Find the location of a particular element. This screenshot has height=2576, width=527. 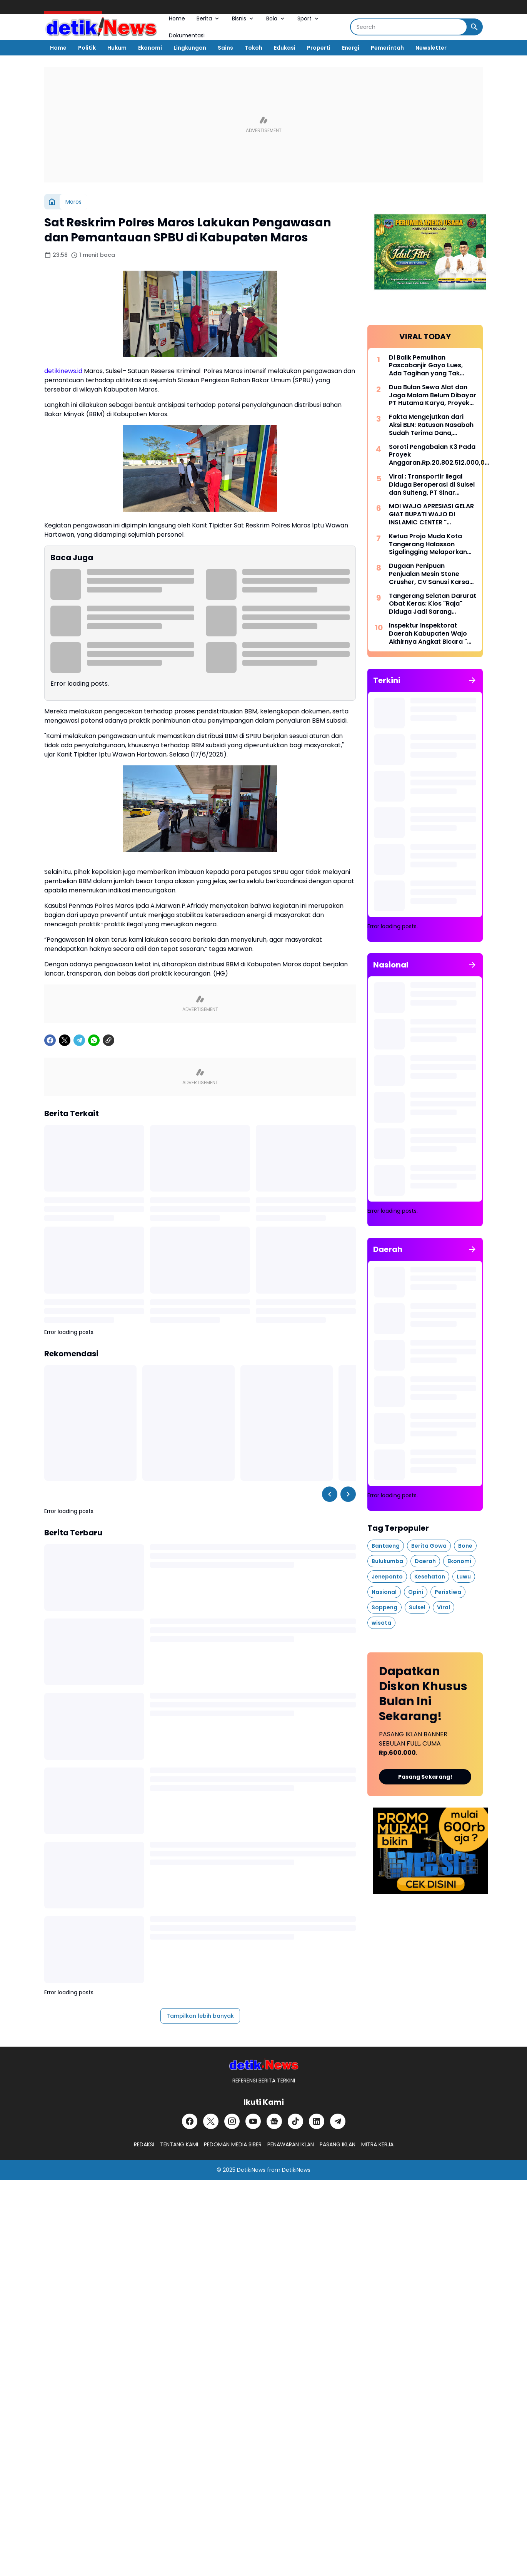

[LinkedIn] is located at coordinates (316, 2121).